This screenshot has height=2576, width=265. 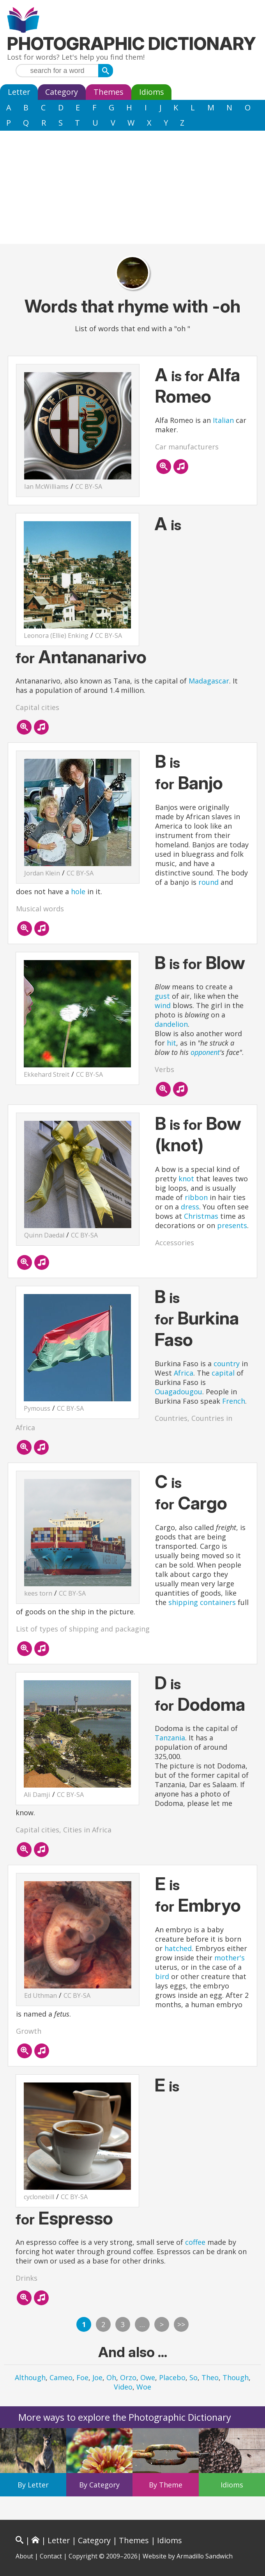 I want to click on gust, so click(x=162, y=996).